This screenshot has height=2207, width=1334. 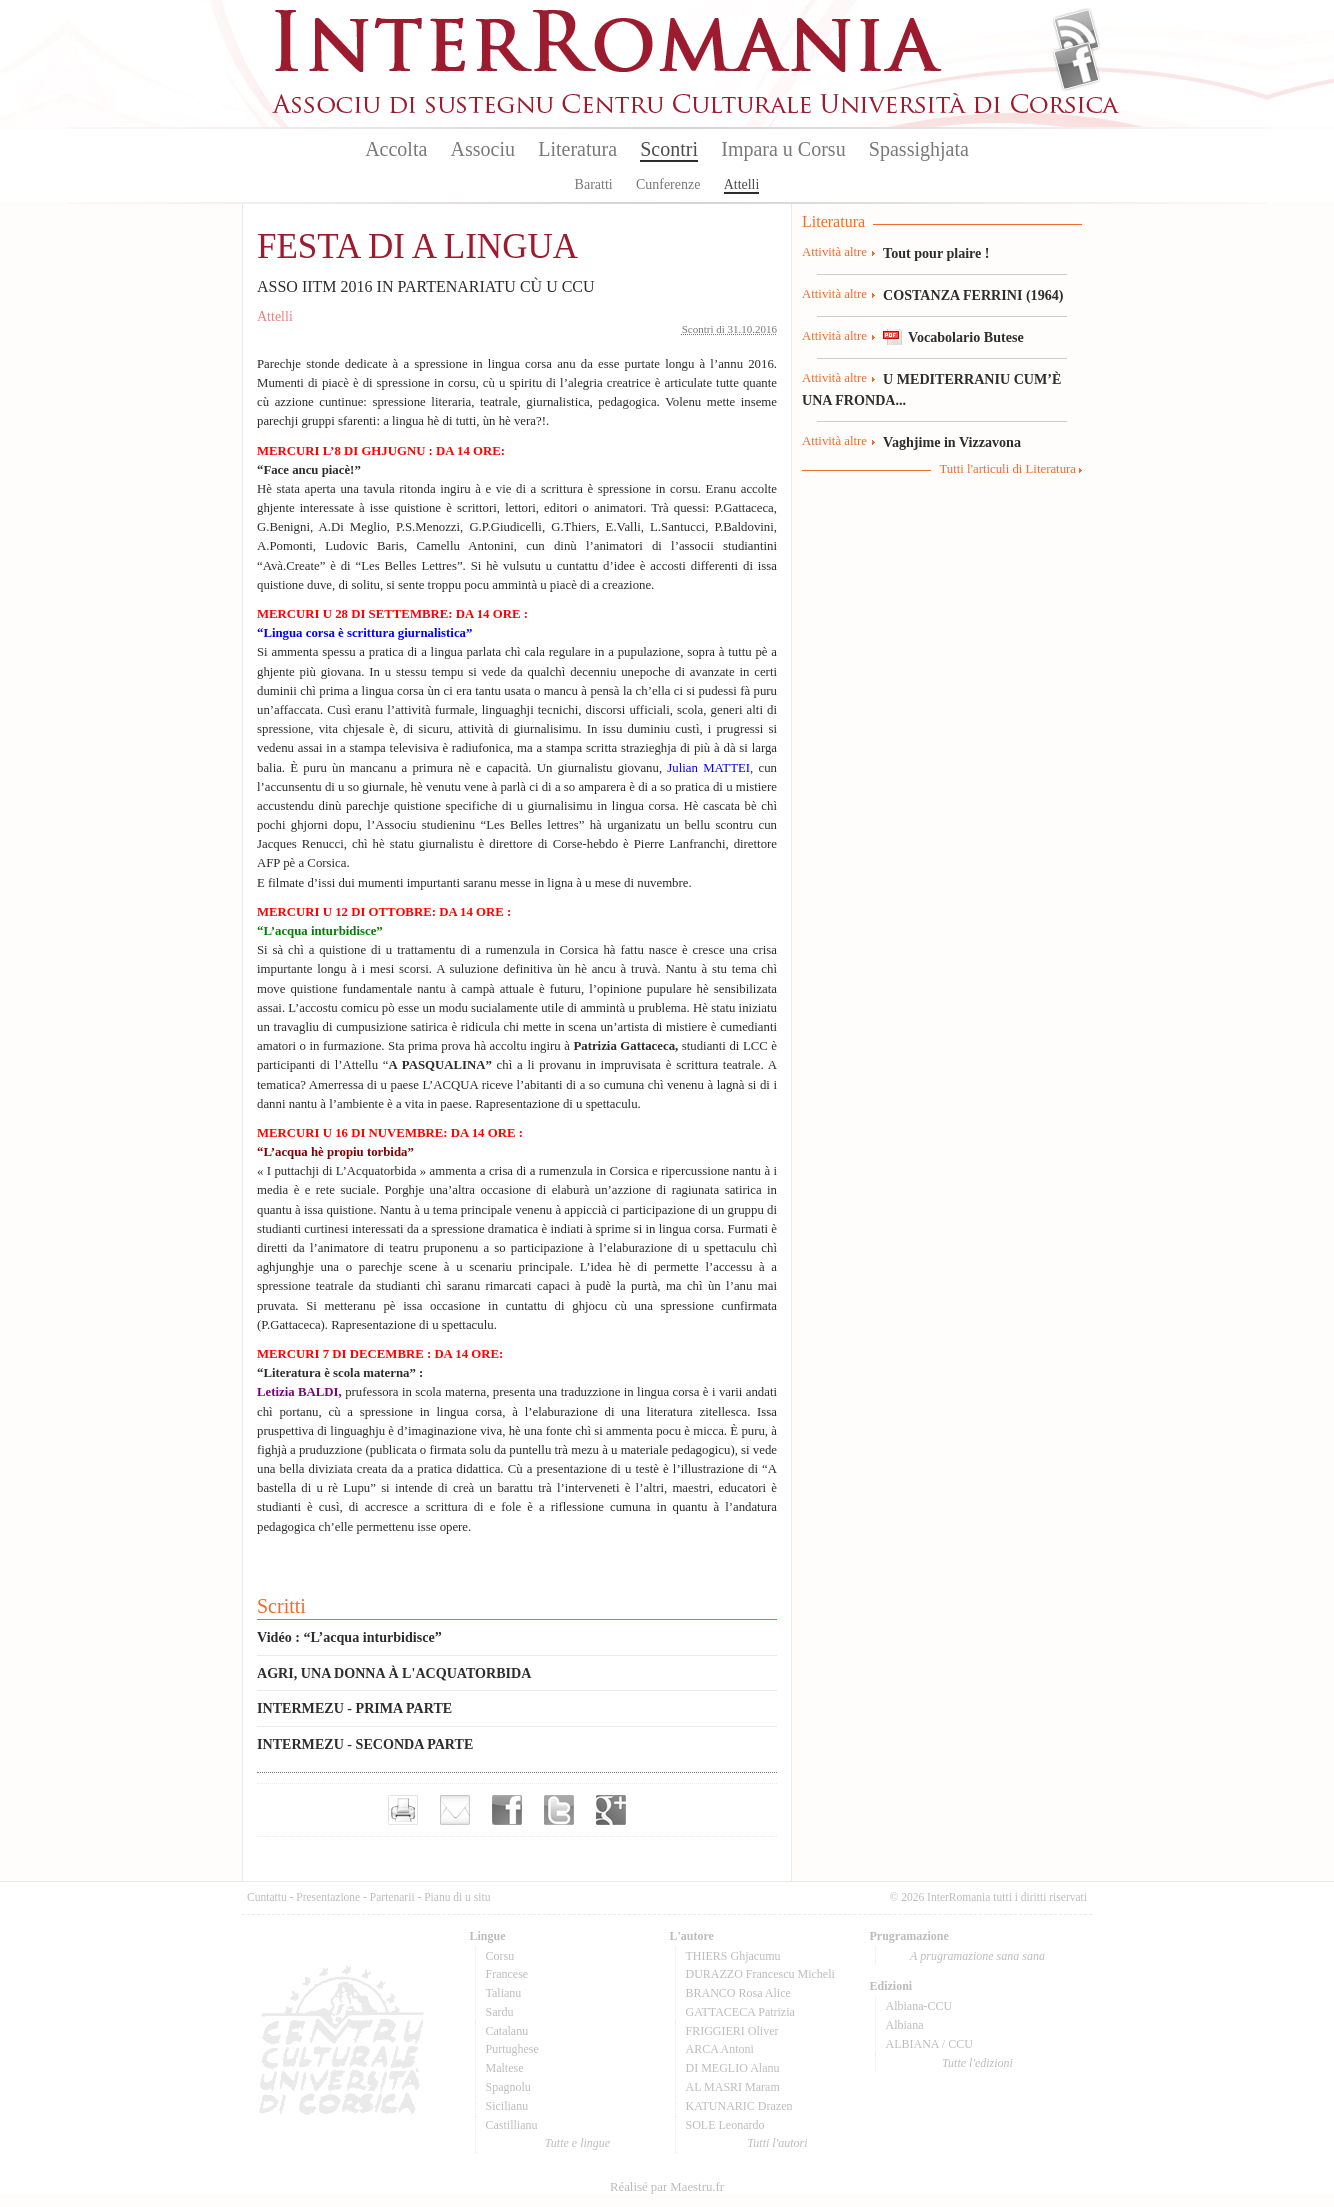 I want to click on Cuntattu, so click(x=267, y=1897).